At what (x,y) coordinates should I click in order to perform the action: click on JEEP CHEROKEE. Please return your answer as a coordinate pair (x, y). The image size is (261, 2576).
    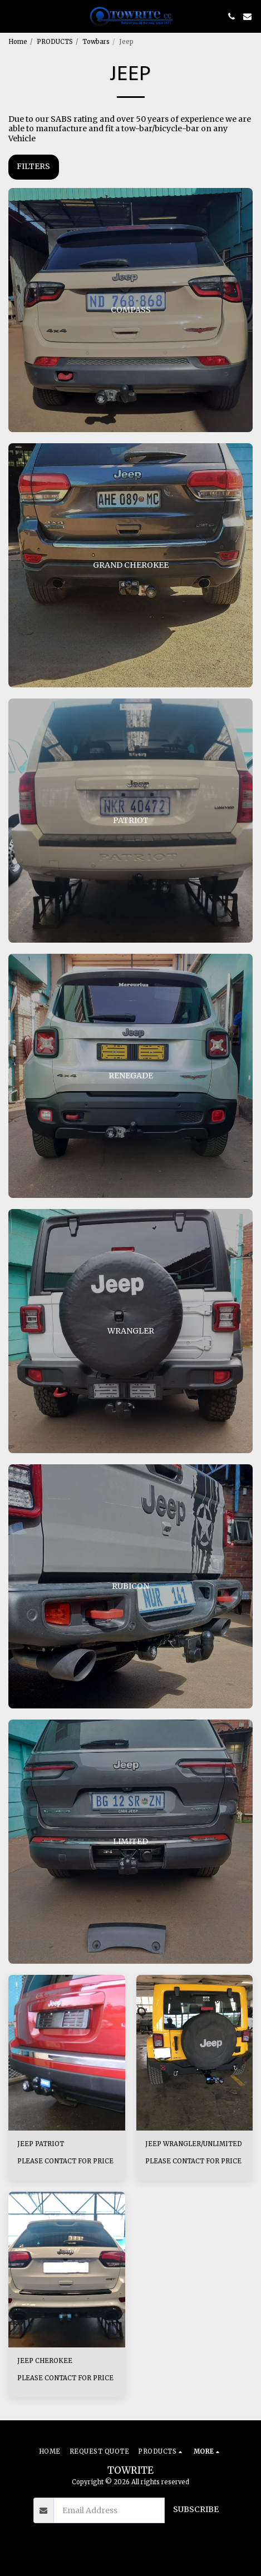
    Looking at the image, I should click on (44, 2361).